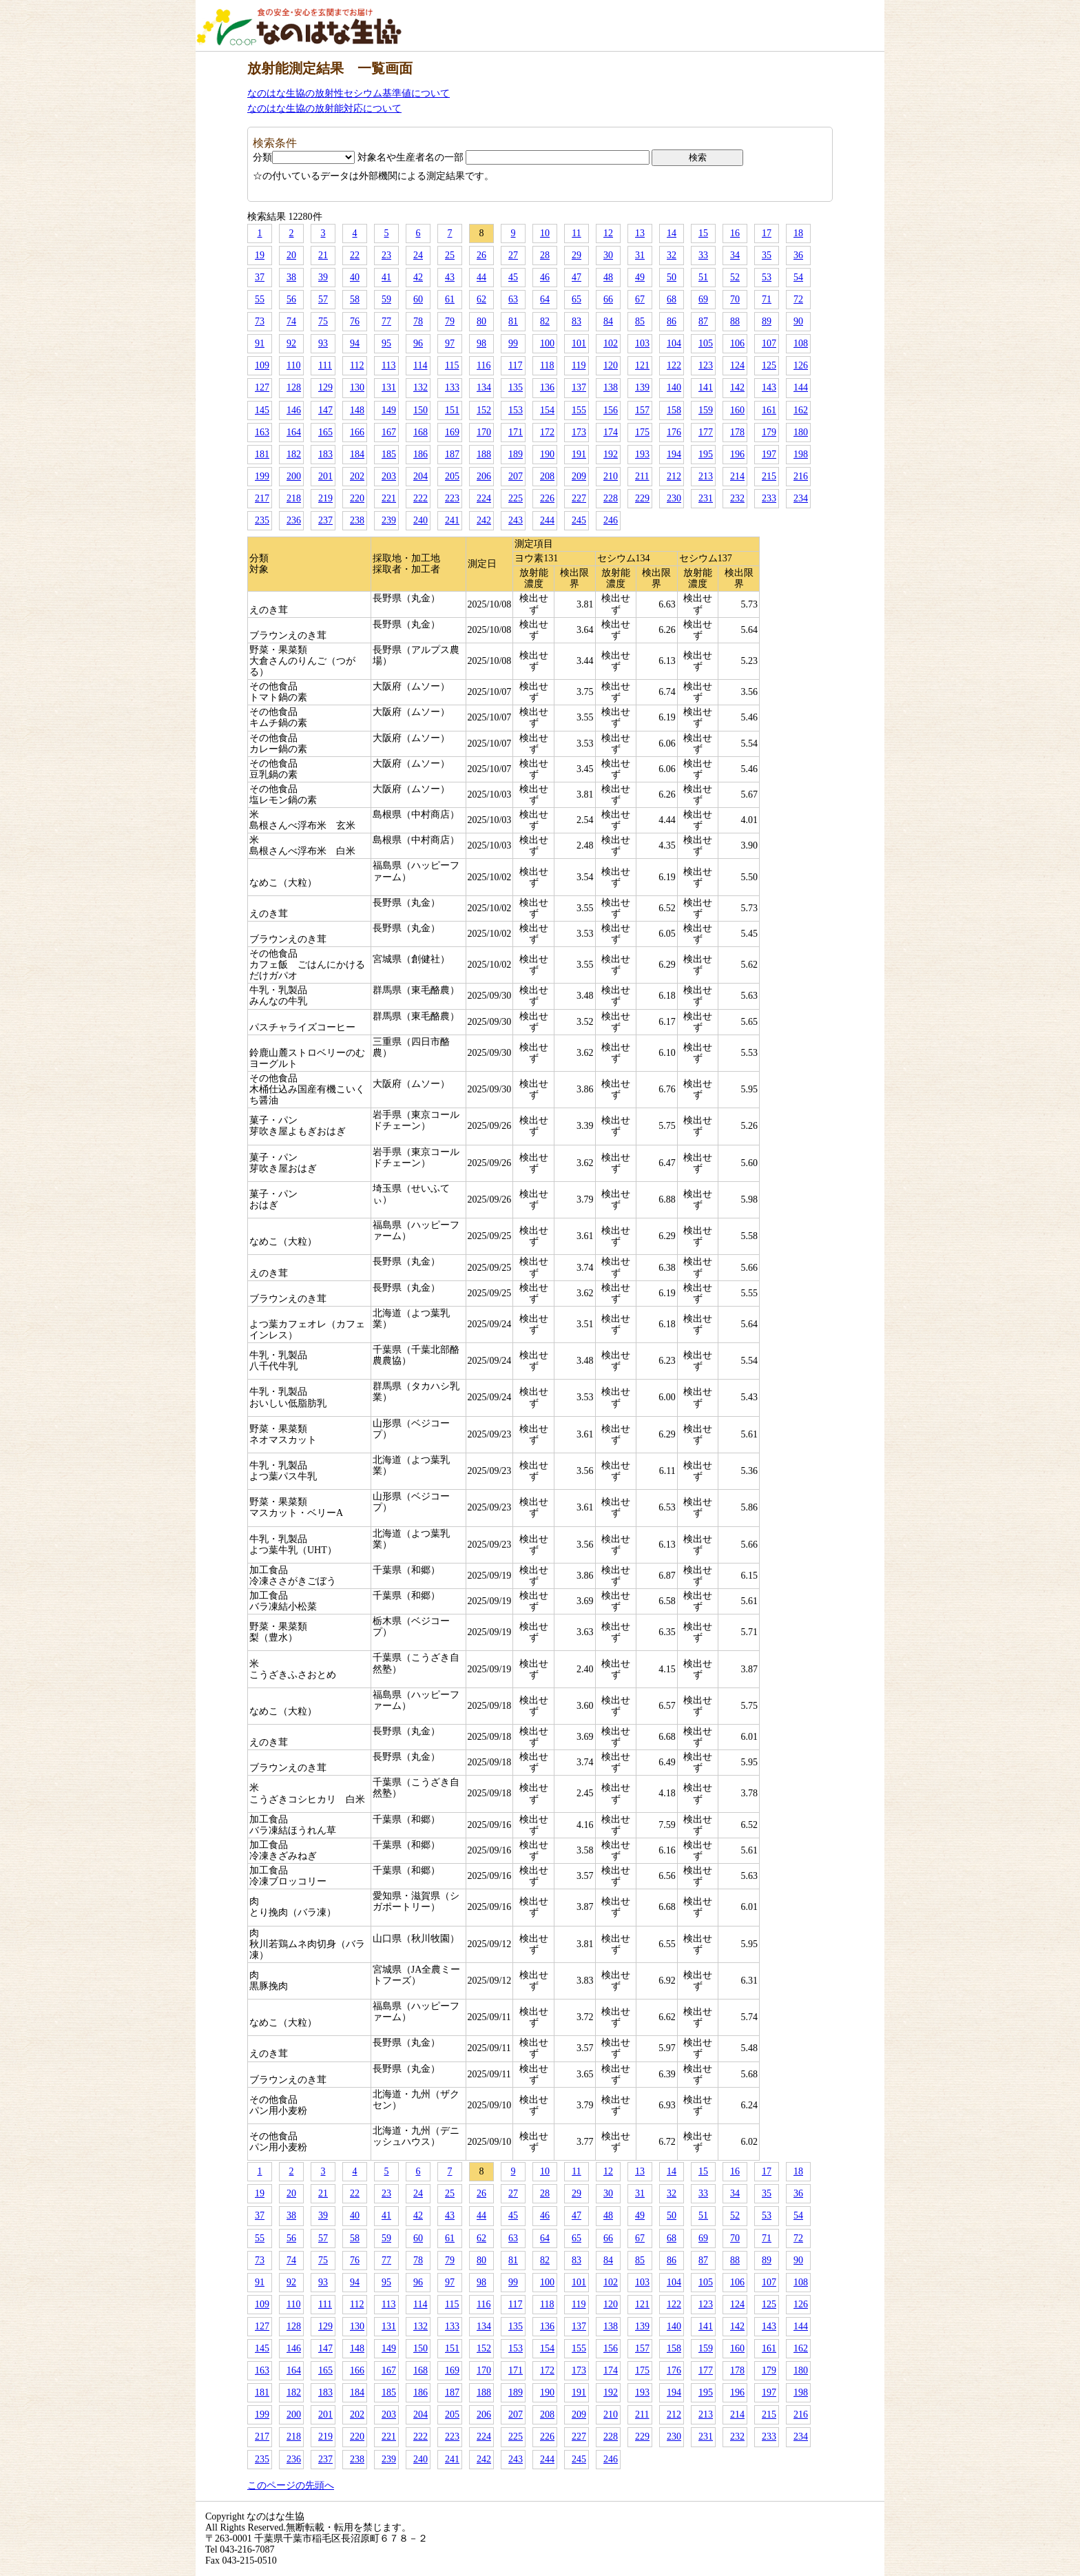 The image size is (1080, 2576). What do you see at coordinates (610, 343) in the screenshot?
I see `102` at bounding box center [610, 343].